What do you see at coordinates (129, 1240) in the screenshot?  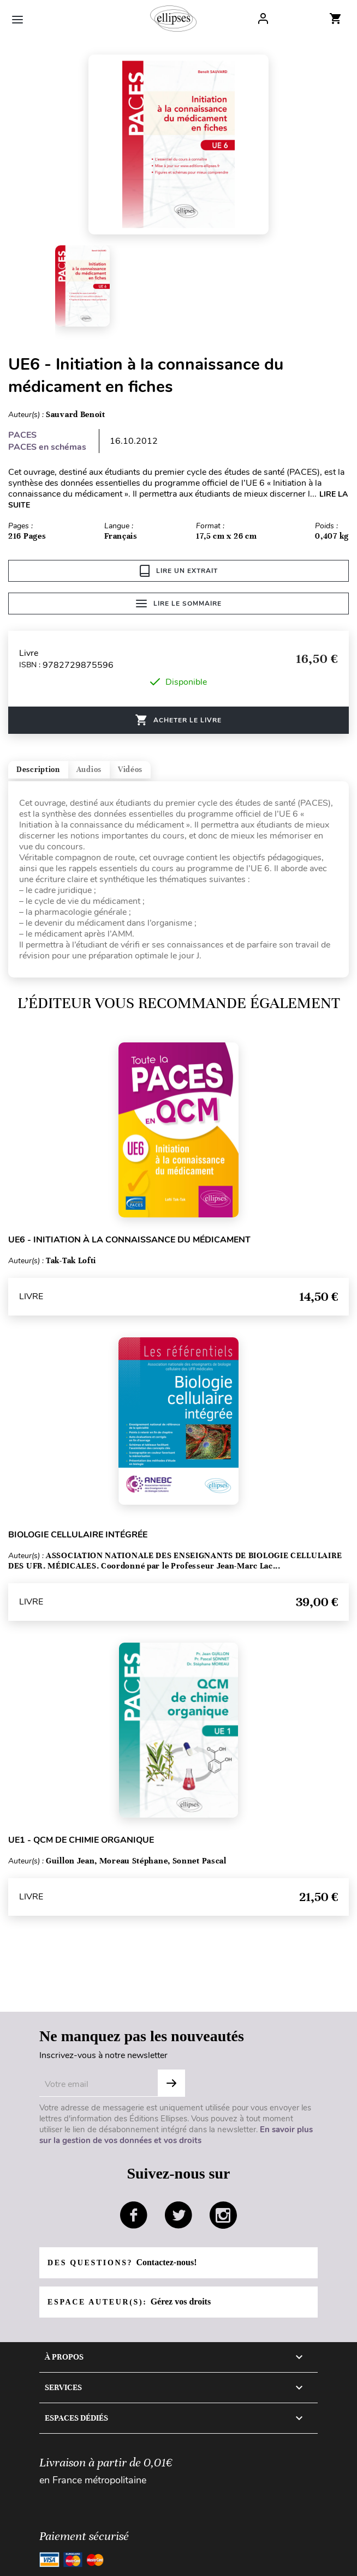 I see `UE6 - Initiation à la connaissance du médicament` at bounding box center [129, 1240].